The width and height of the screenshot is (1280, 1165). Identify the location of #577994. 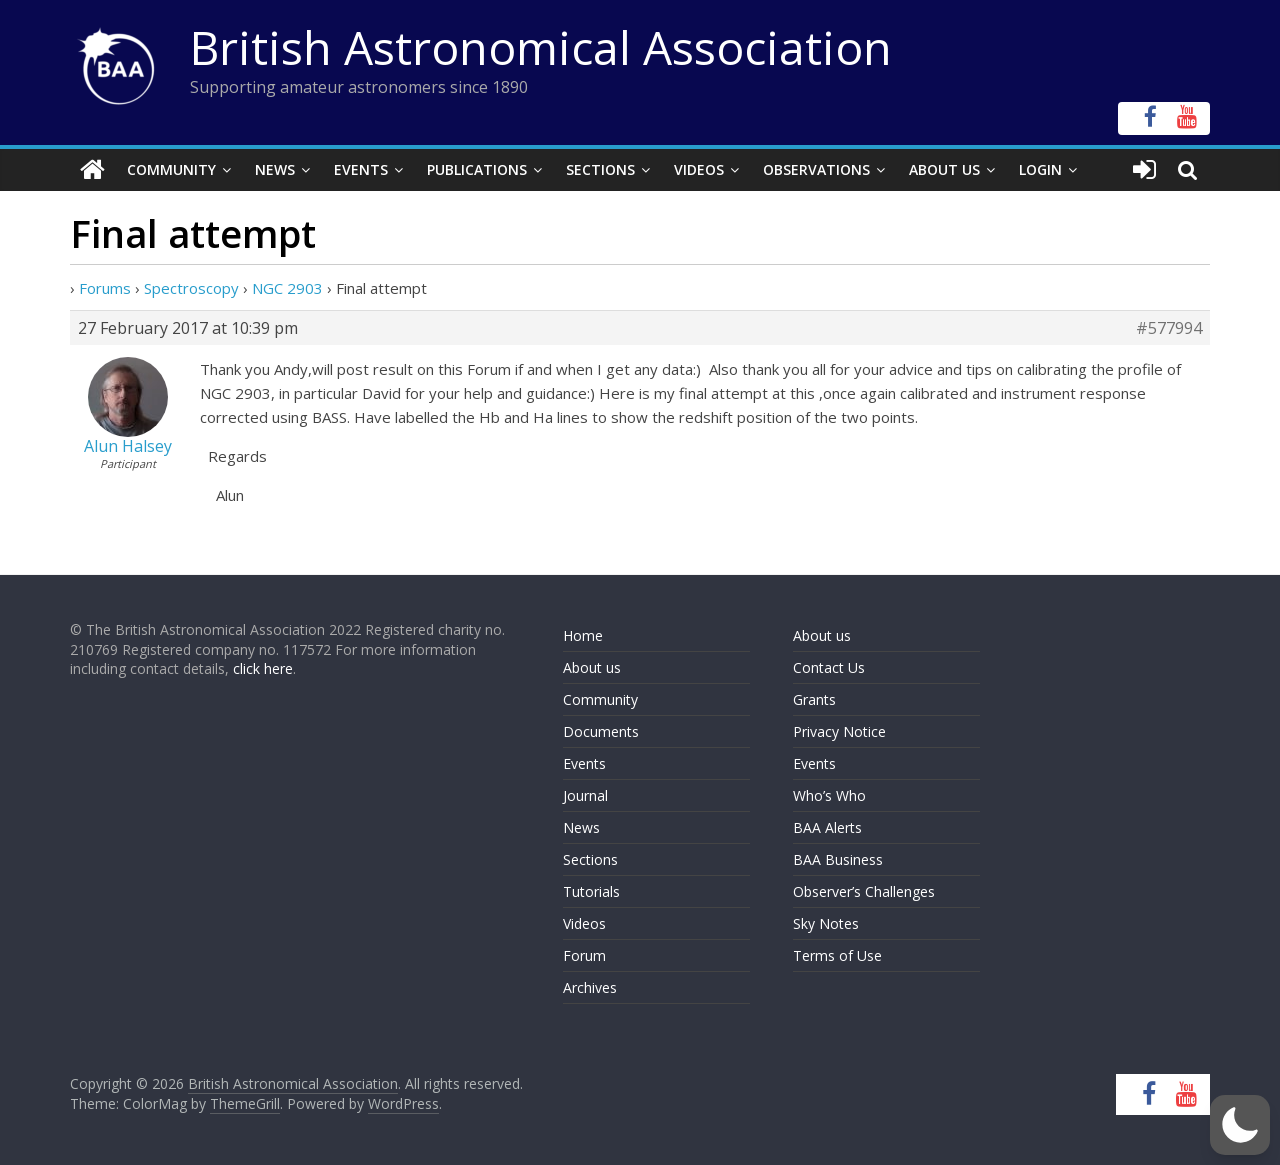
(1169, 328).